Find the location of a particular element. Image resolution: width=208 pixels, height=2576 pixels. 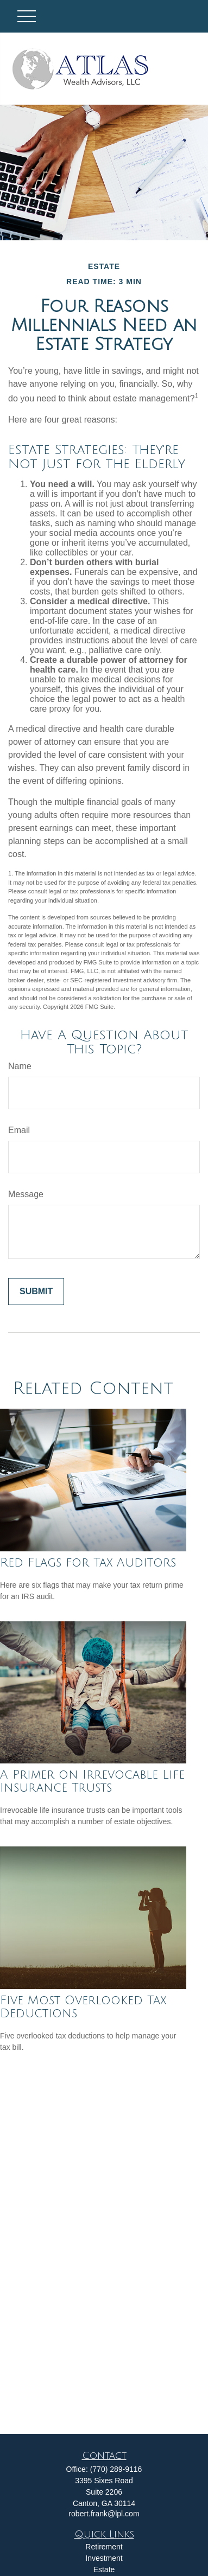

Name is located at coordinates (19, 1066).